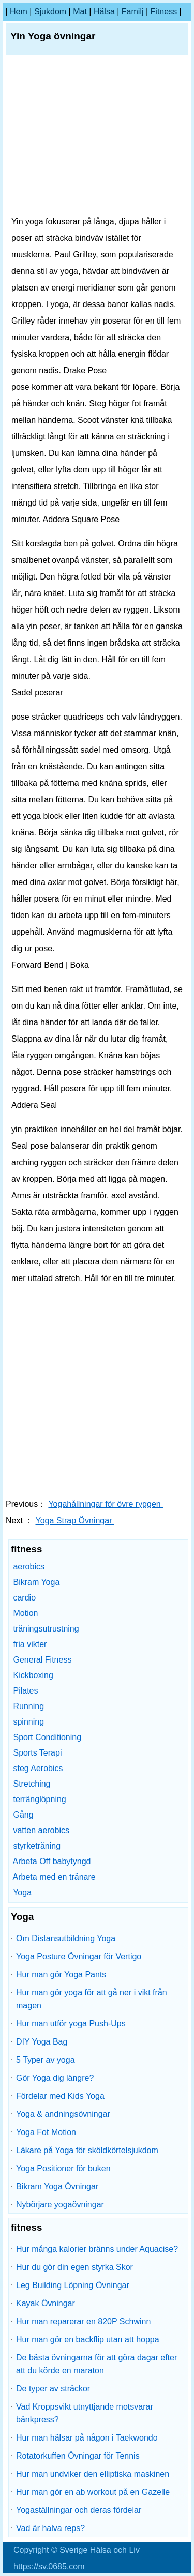 The width and height of the screenshot is (194, 2576). What do you see at coordinates (54, 1876) in the screenshot?
I see `Arbeta med en tränare` at bounding box center [54, 1876].